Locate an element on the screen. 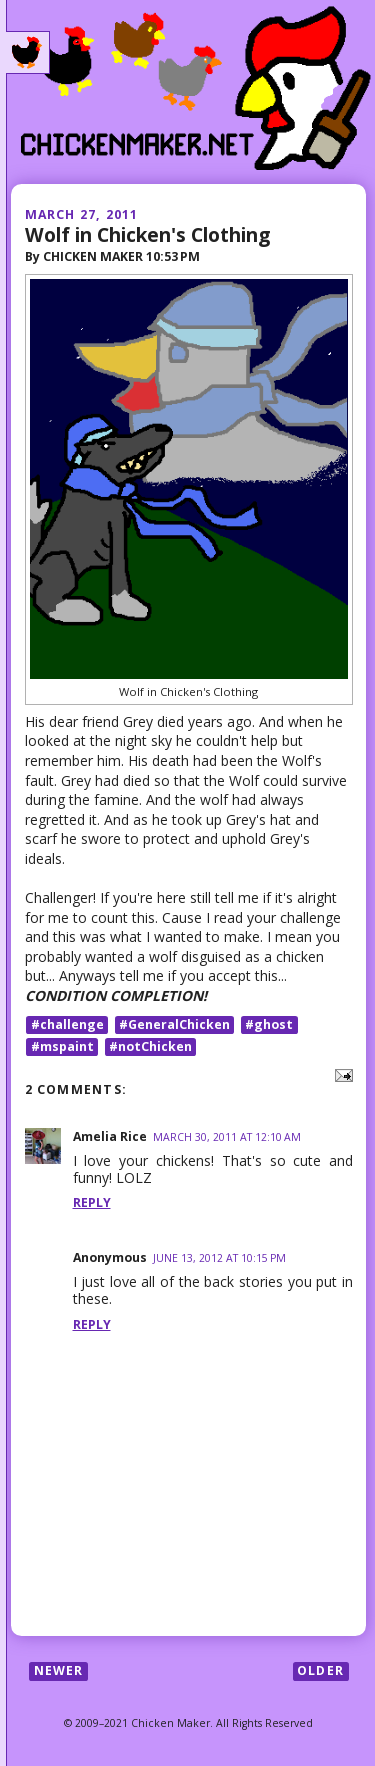 This screenshot has height=1766, width=375. #ghost is located at coordinates (269, 1024).